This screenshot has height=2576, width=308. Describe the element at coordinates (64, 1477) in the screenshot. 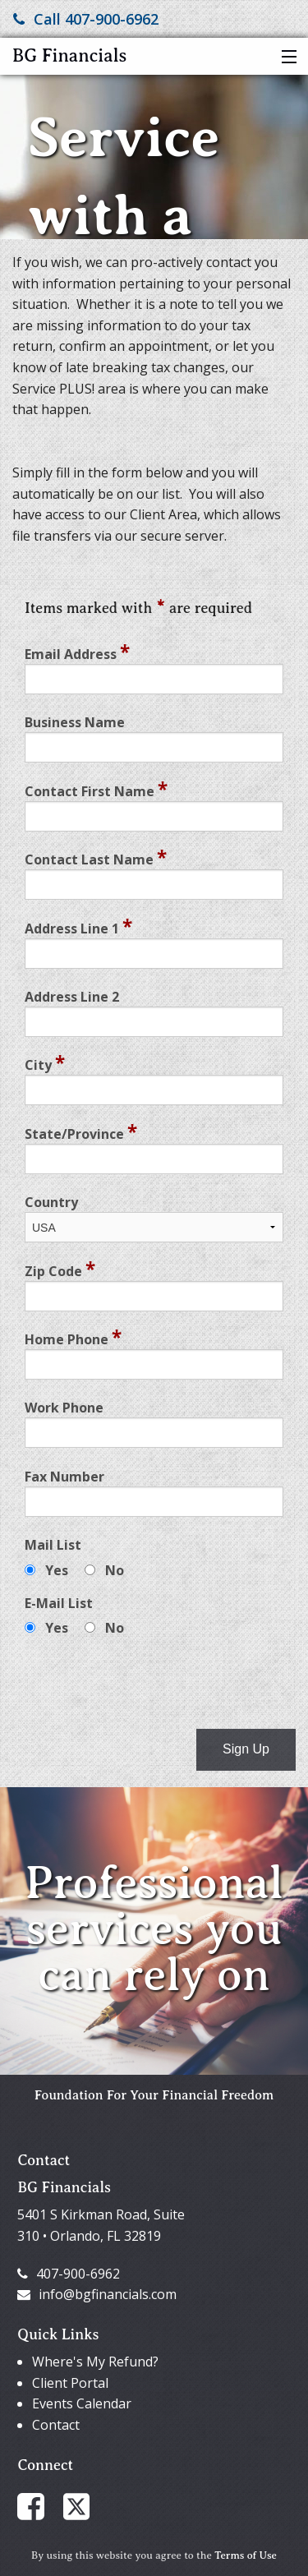

I see `Fax Number` at that location.